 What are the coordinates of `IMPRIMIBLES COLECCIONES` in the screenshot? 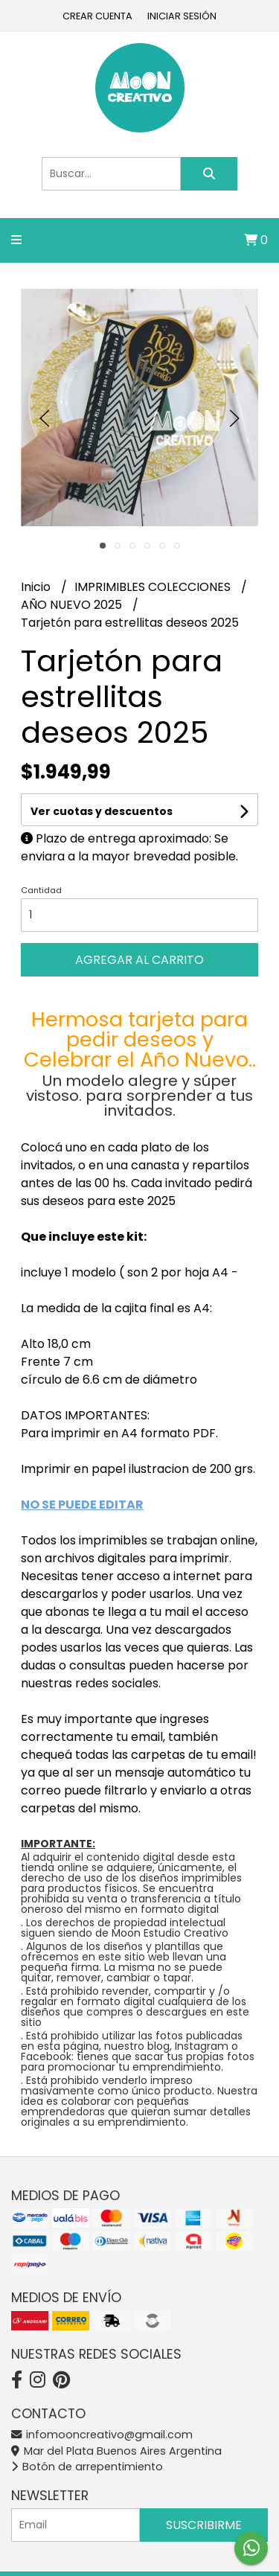 It's located at (154, 586).